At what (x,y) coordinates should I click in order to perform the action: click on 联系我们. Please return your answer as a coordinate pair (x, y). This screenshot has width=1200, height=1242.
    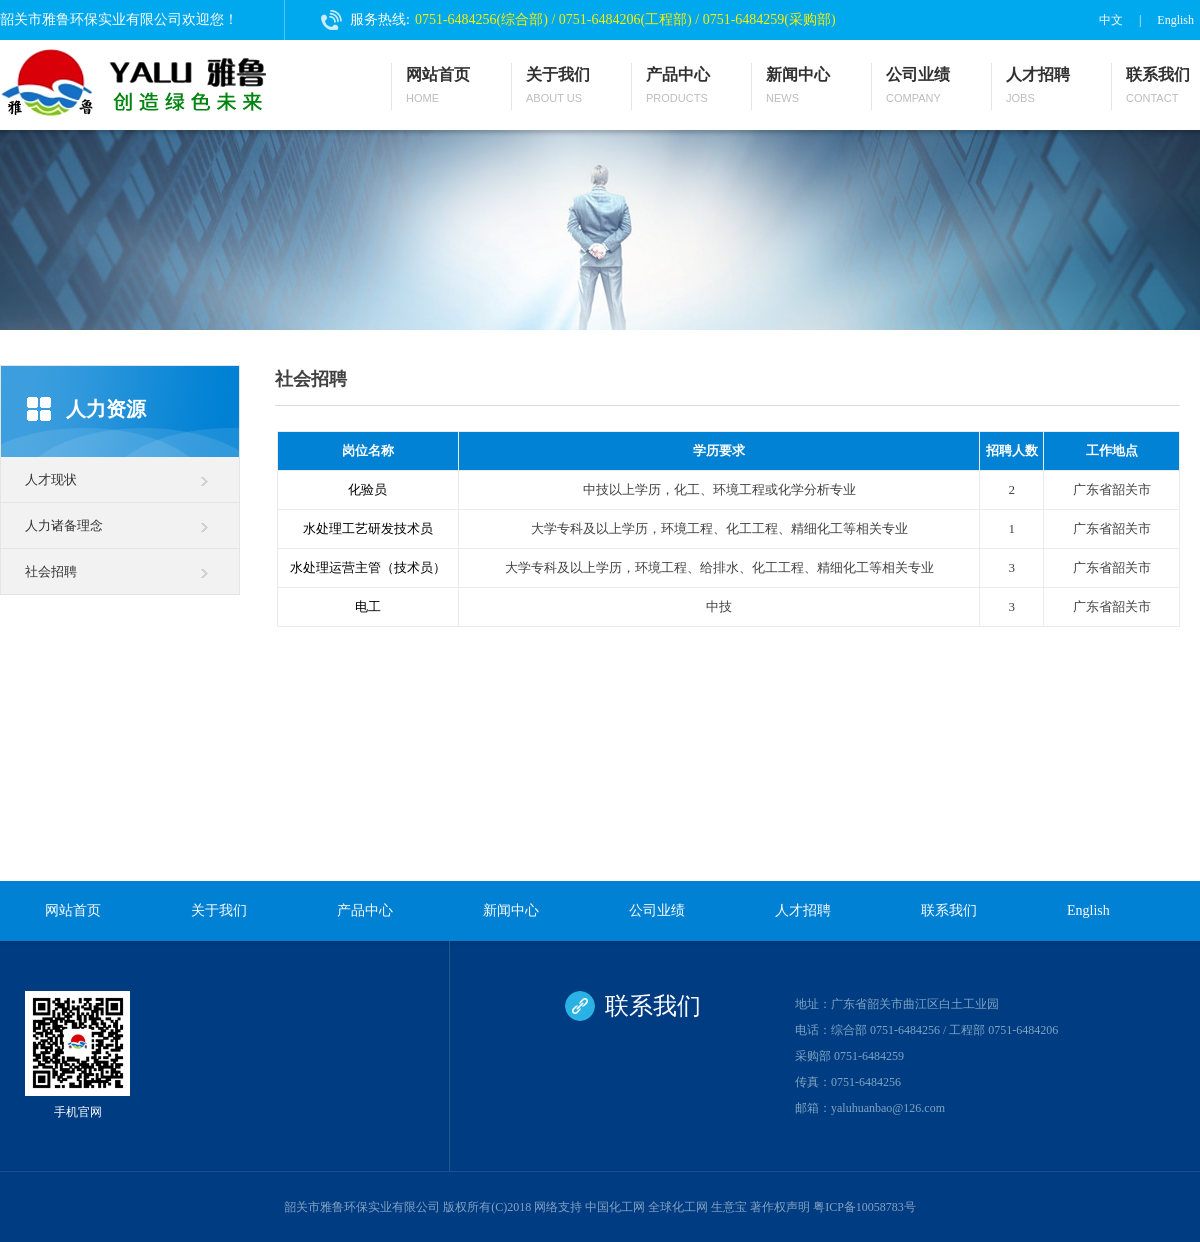
    Looking at the image, I should click on (1158, 86).